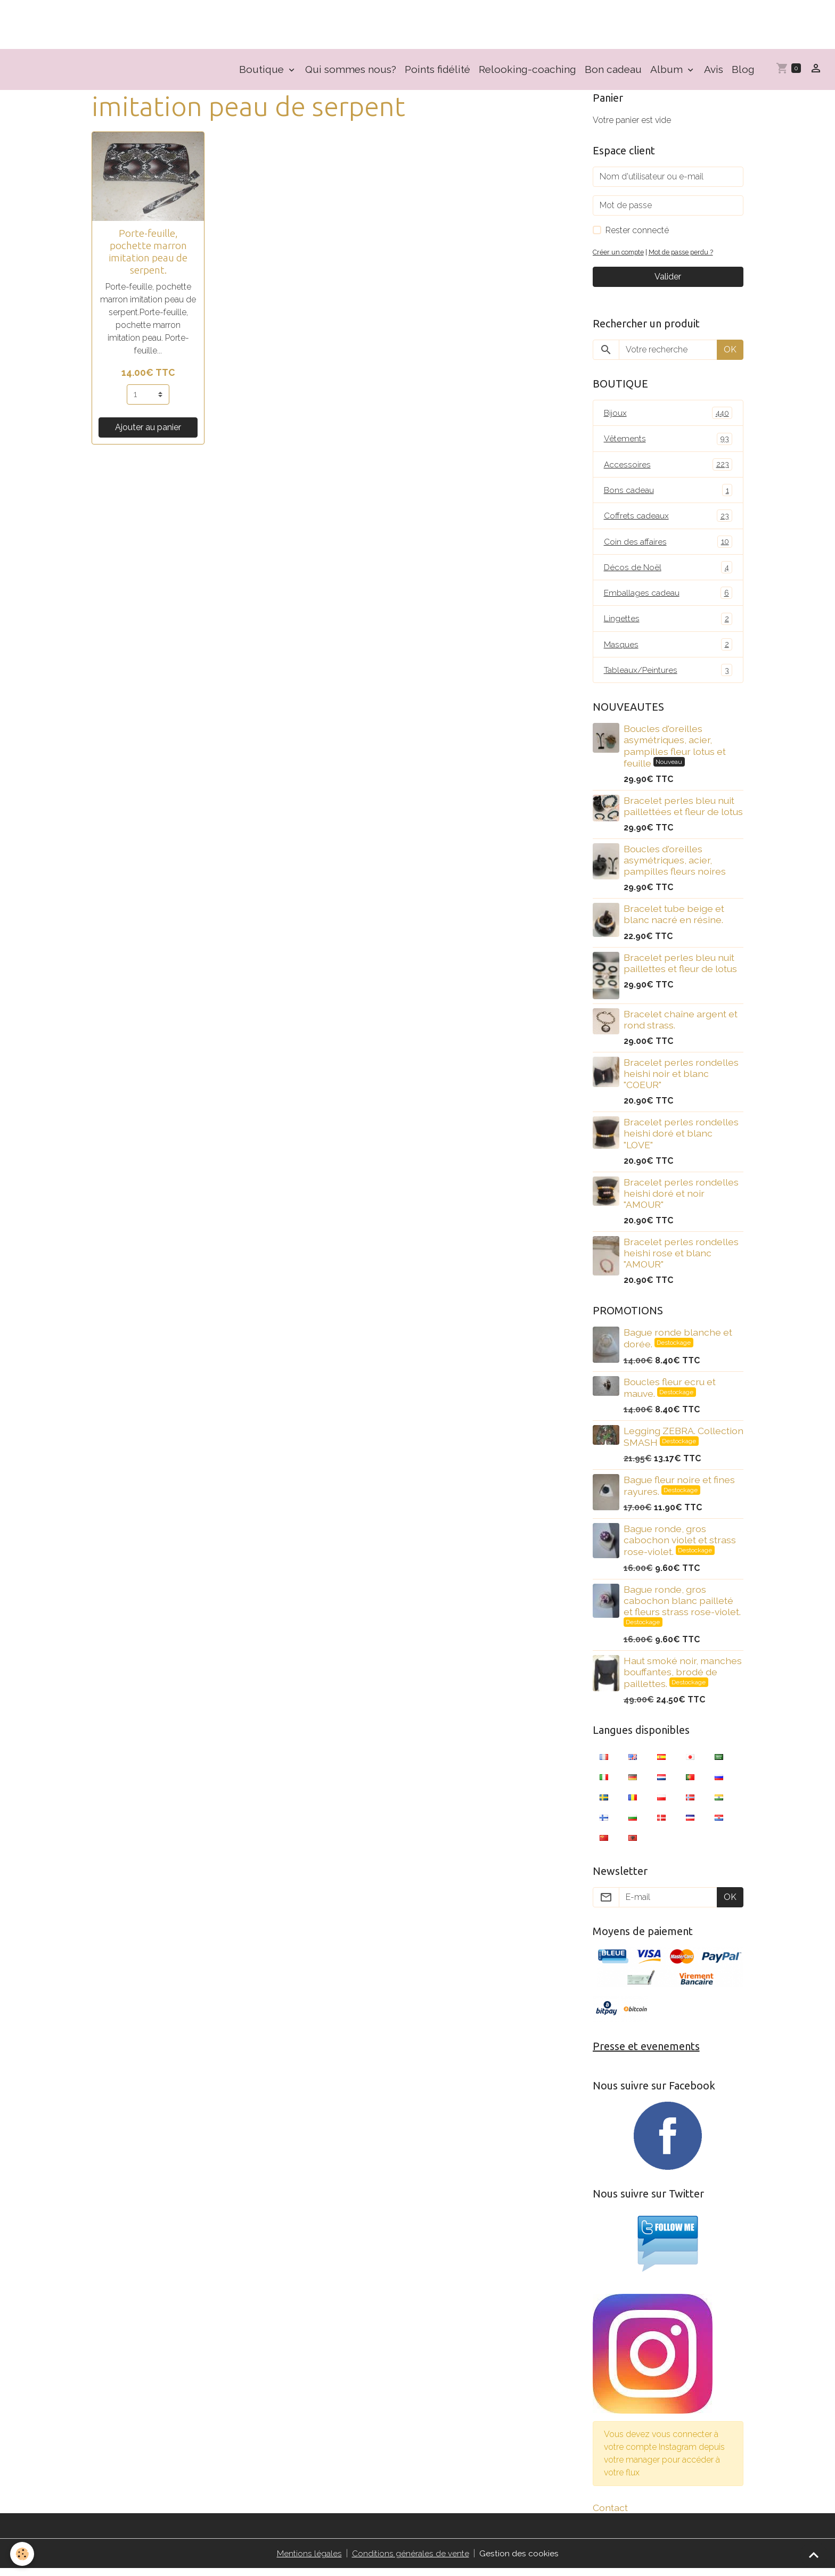  What do you see at coordinates (681, 1199) in the screenshot?
I see `Bracelet perles rondelles heishi doré et noir "AMOUR"` at bounding box center [681, 1199].